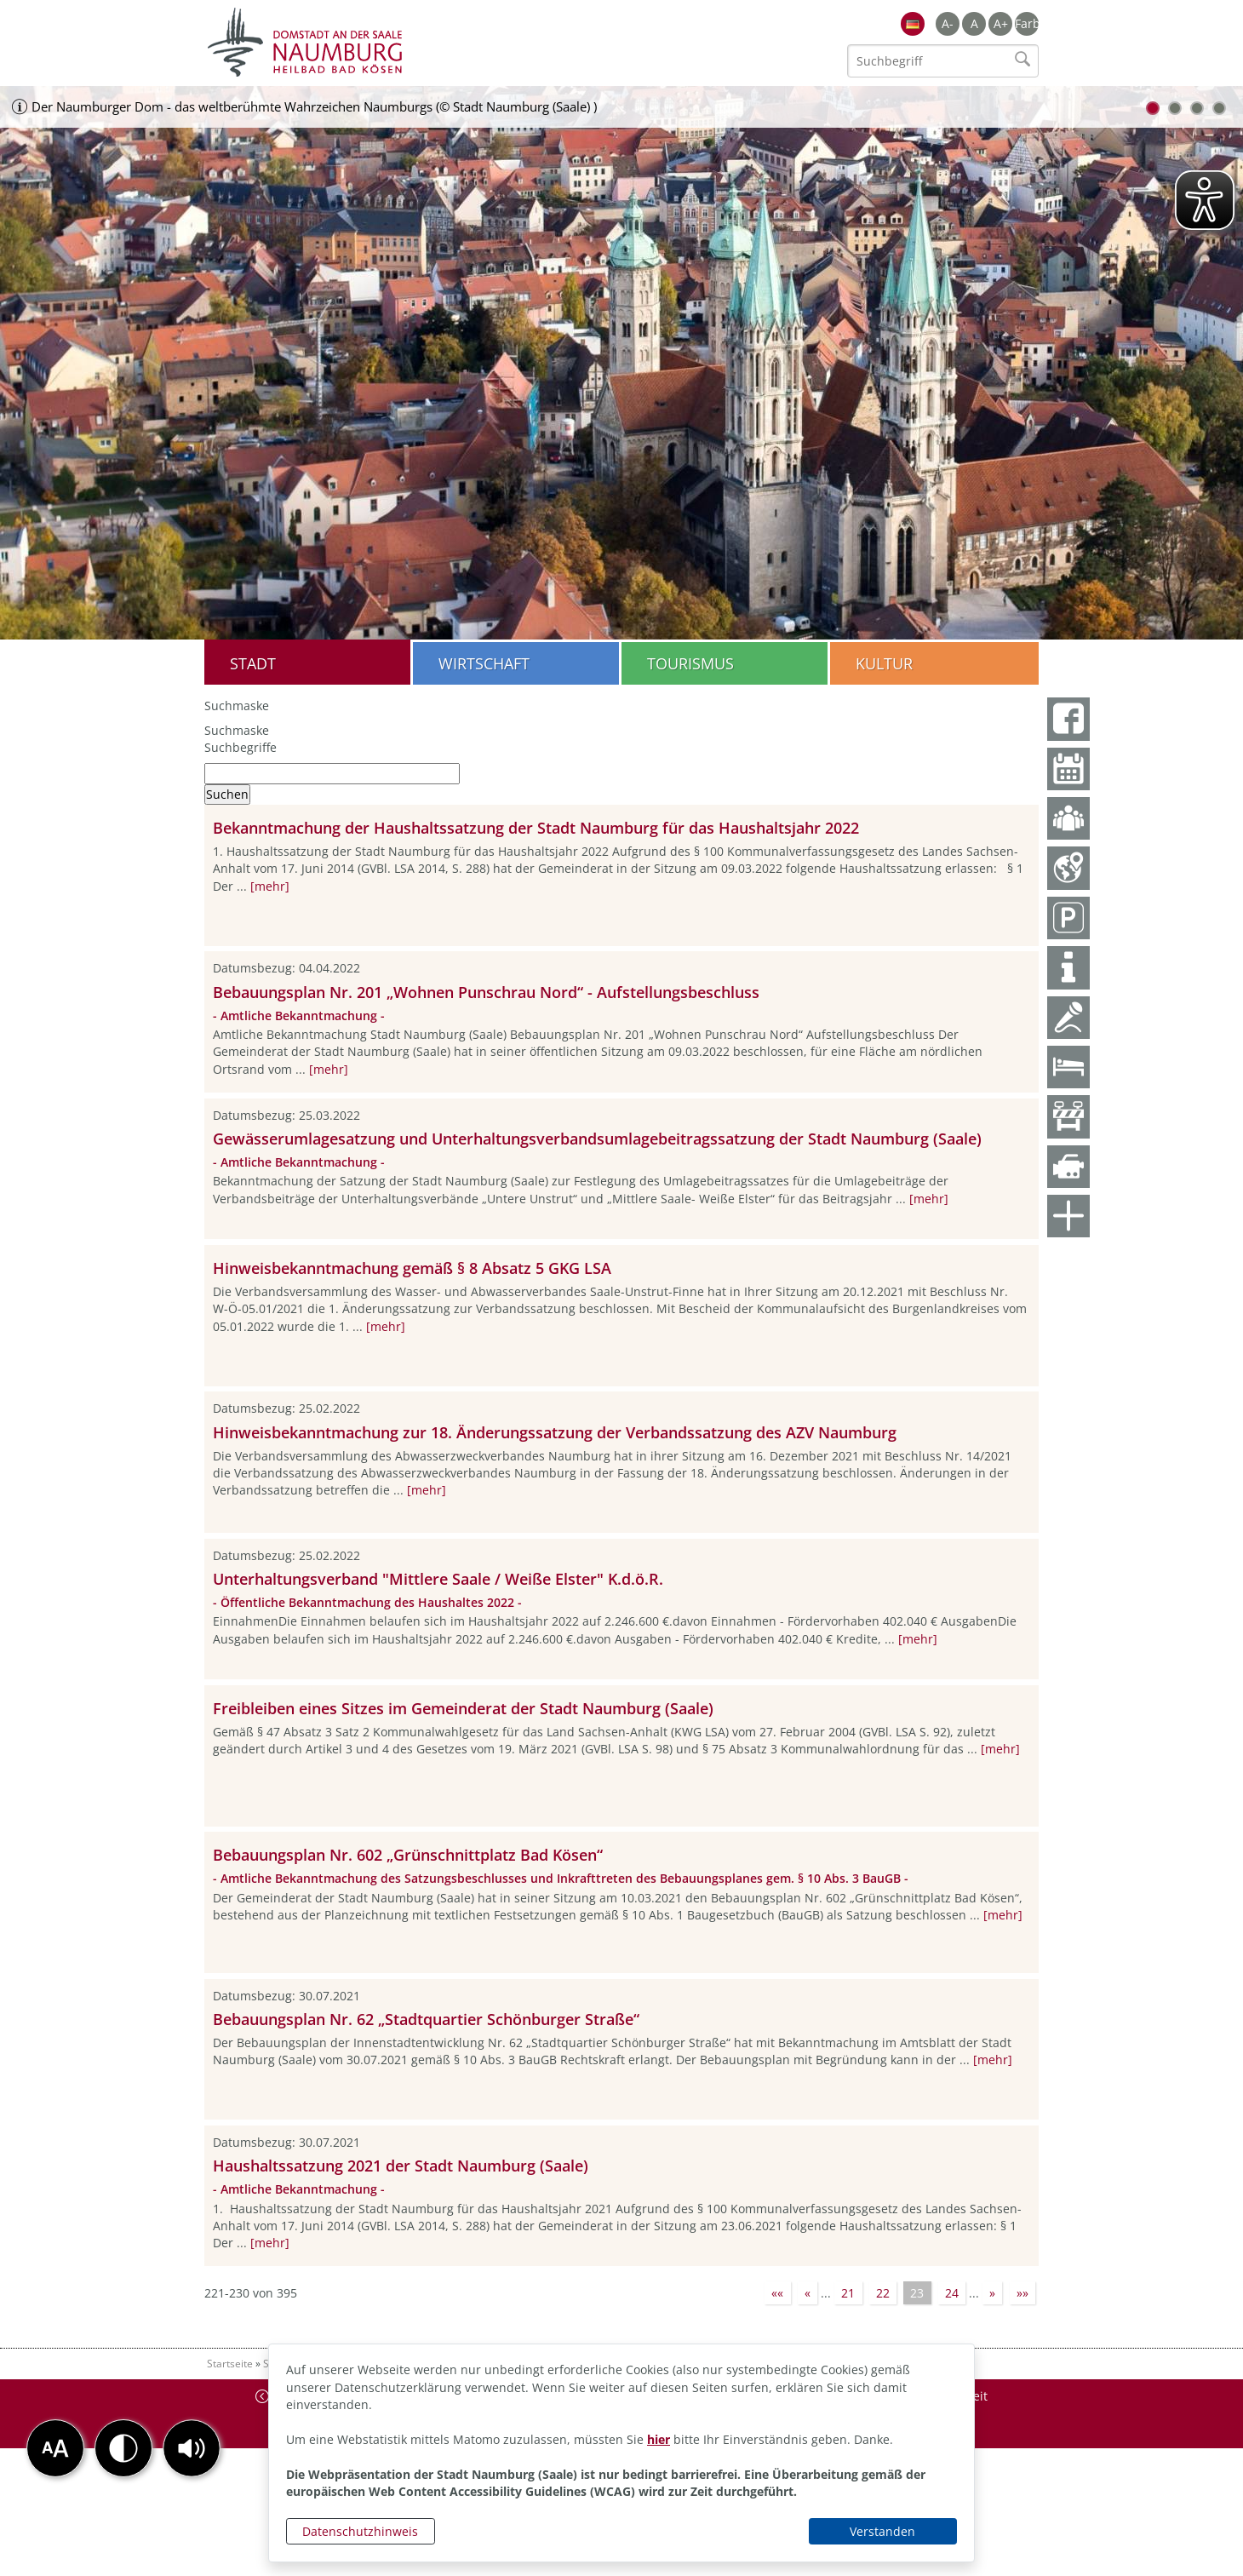  I want to click on Bebauungsplan Nr. 602 „Grünschnittplatz Bad Kösen“, so click(408, 1855).